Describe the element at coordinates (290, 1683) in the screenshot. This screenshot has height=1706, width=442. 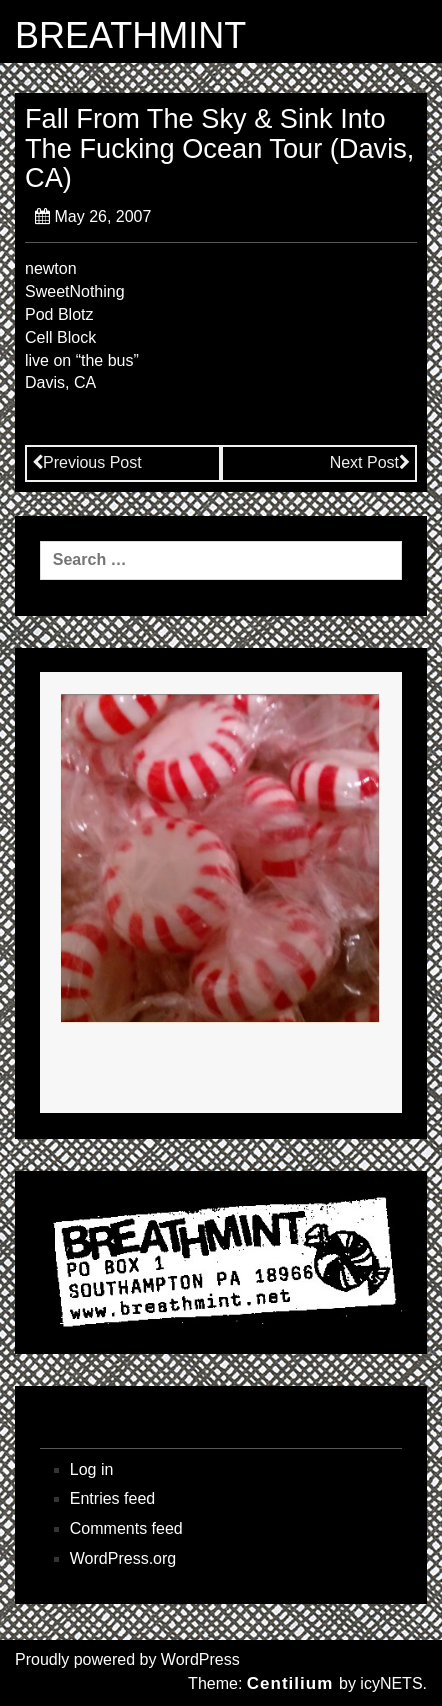
I see `Centilium` at that location.